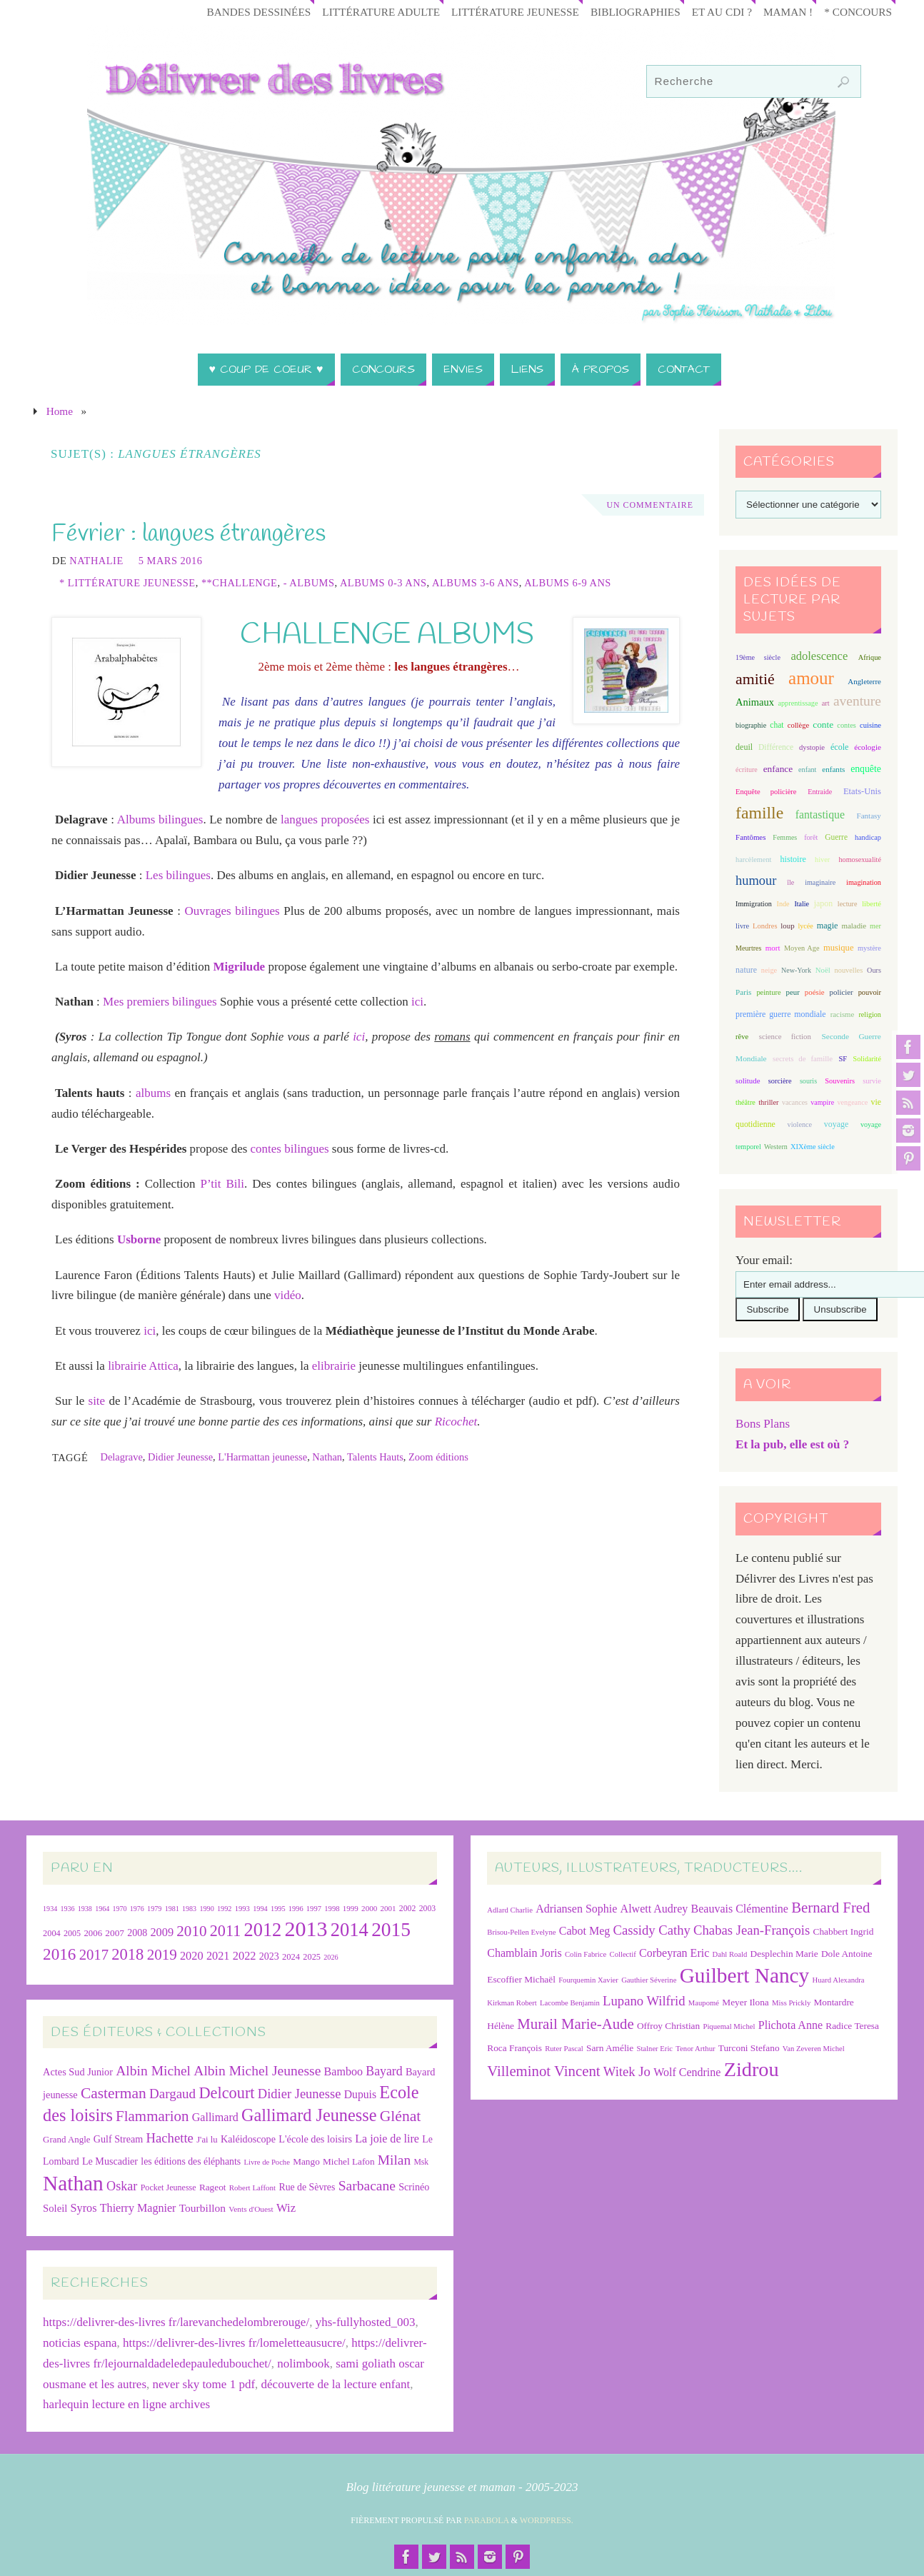  What do you see at coordinates (222, 1184) in the screenshot?
I see `P’tit Bili` at bounding box center [222, 1184].